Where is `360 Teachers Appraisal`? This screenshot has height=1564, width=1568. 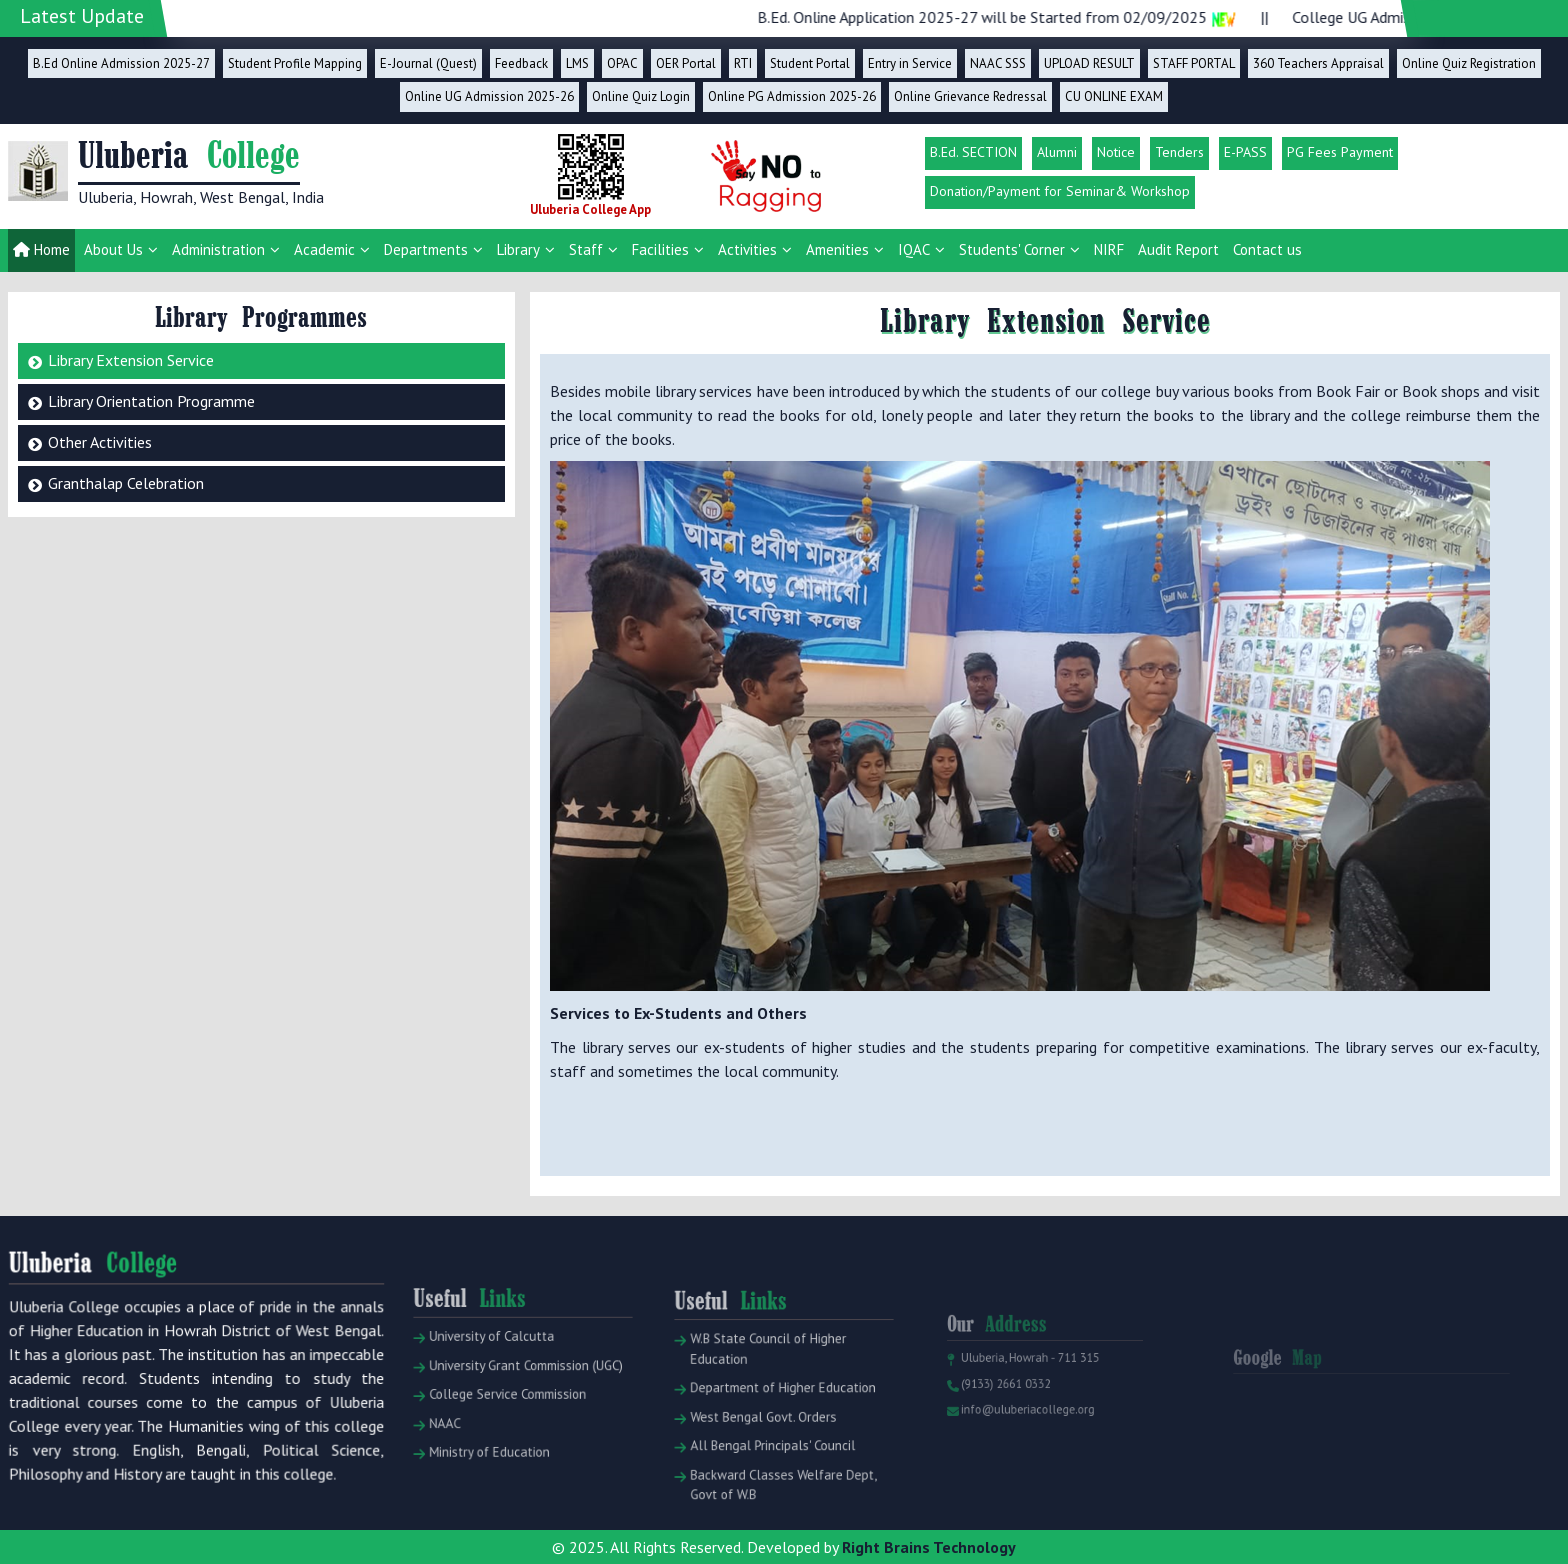
360 Teachers Appraisal is located at coordinates (1318, 63).